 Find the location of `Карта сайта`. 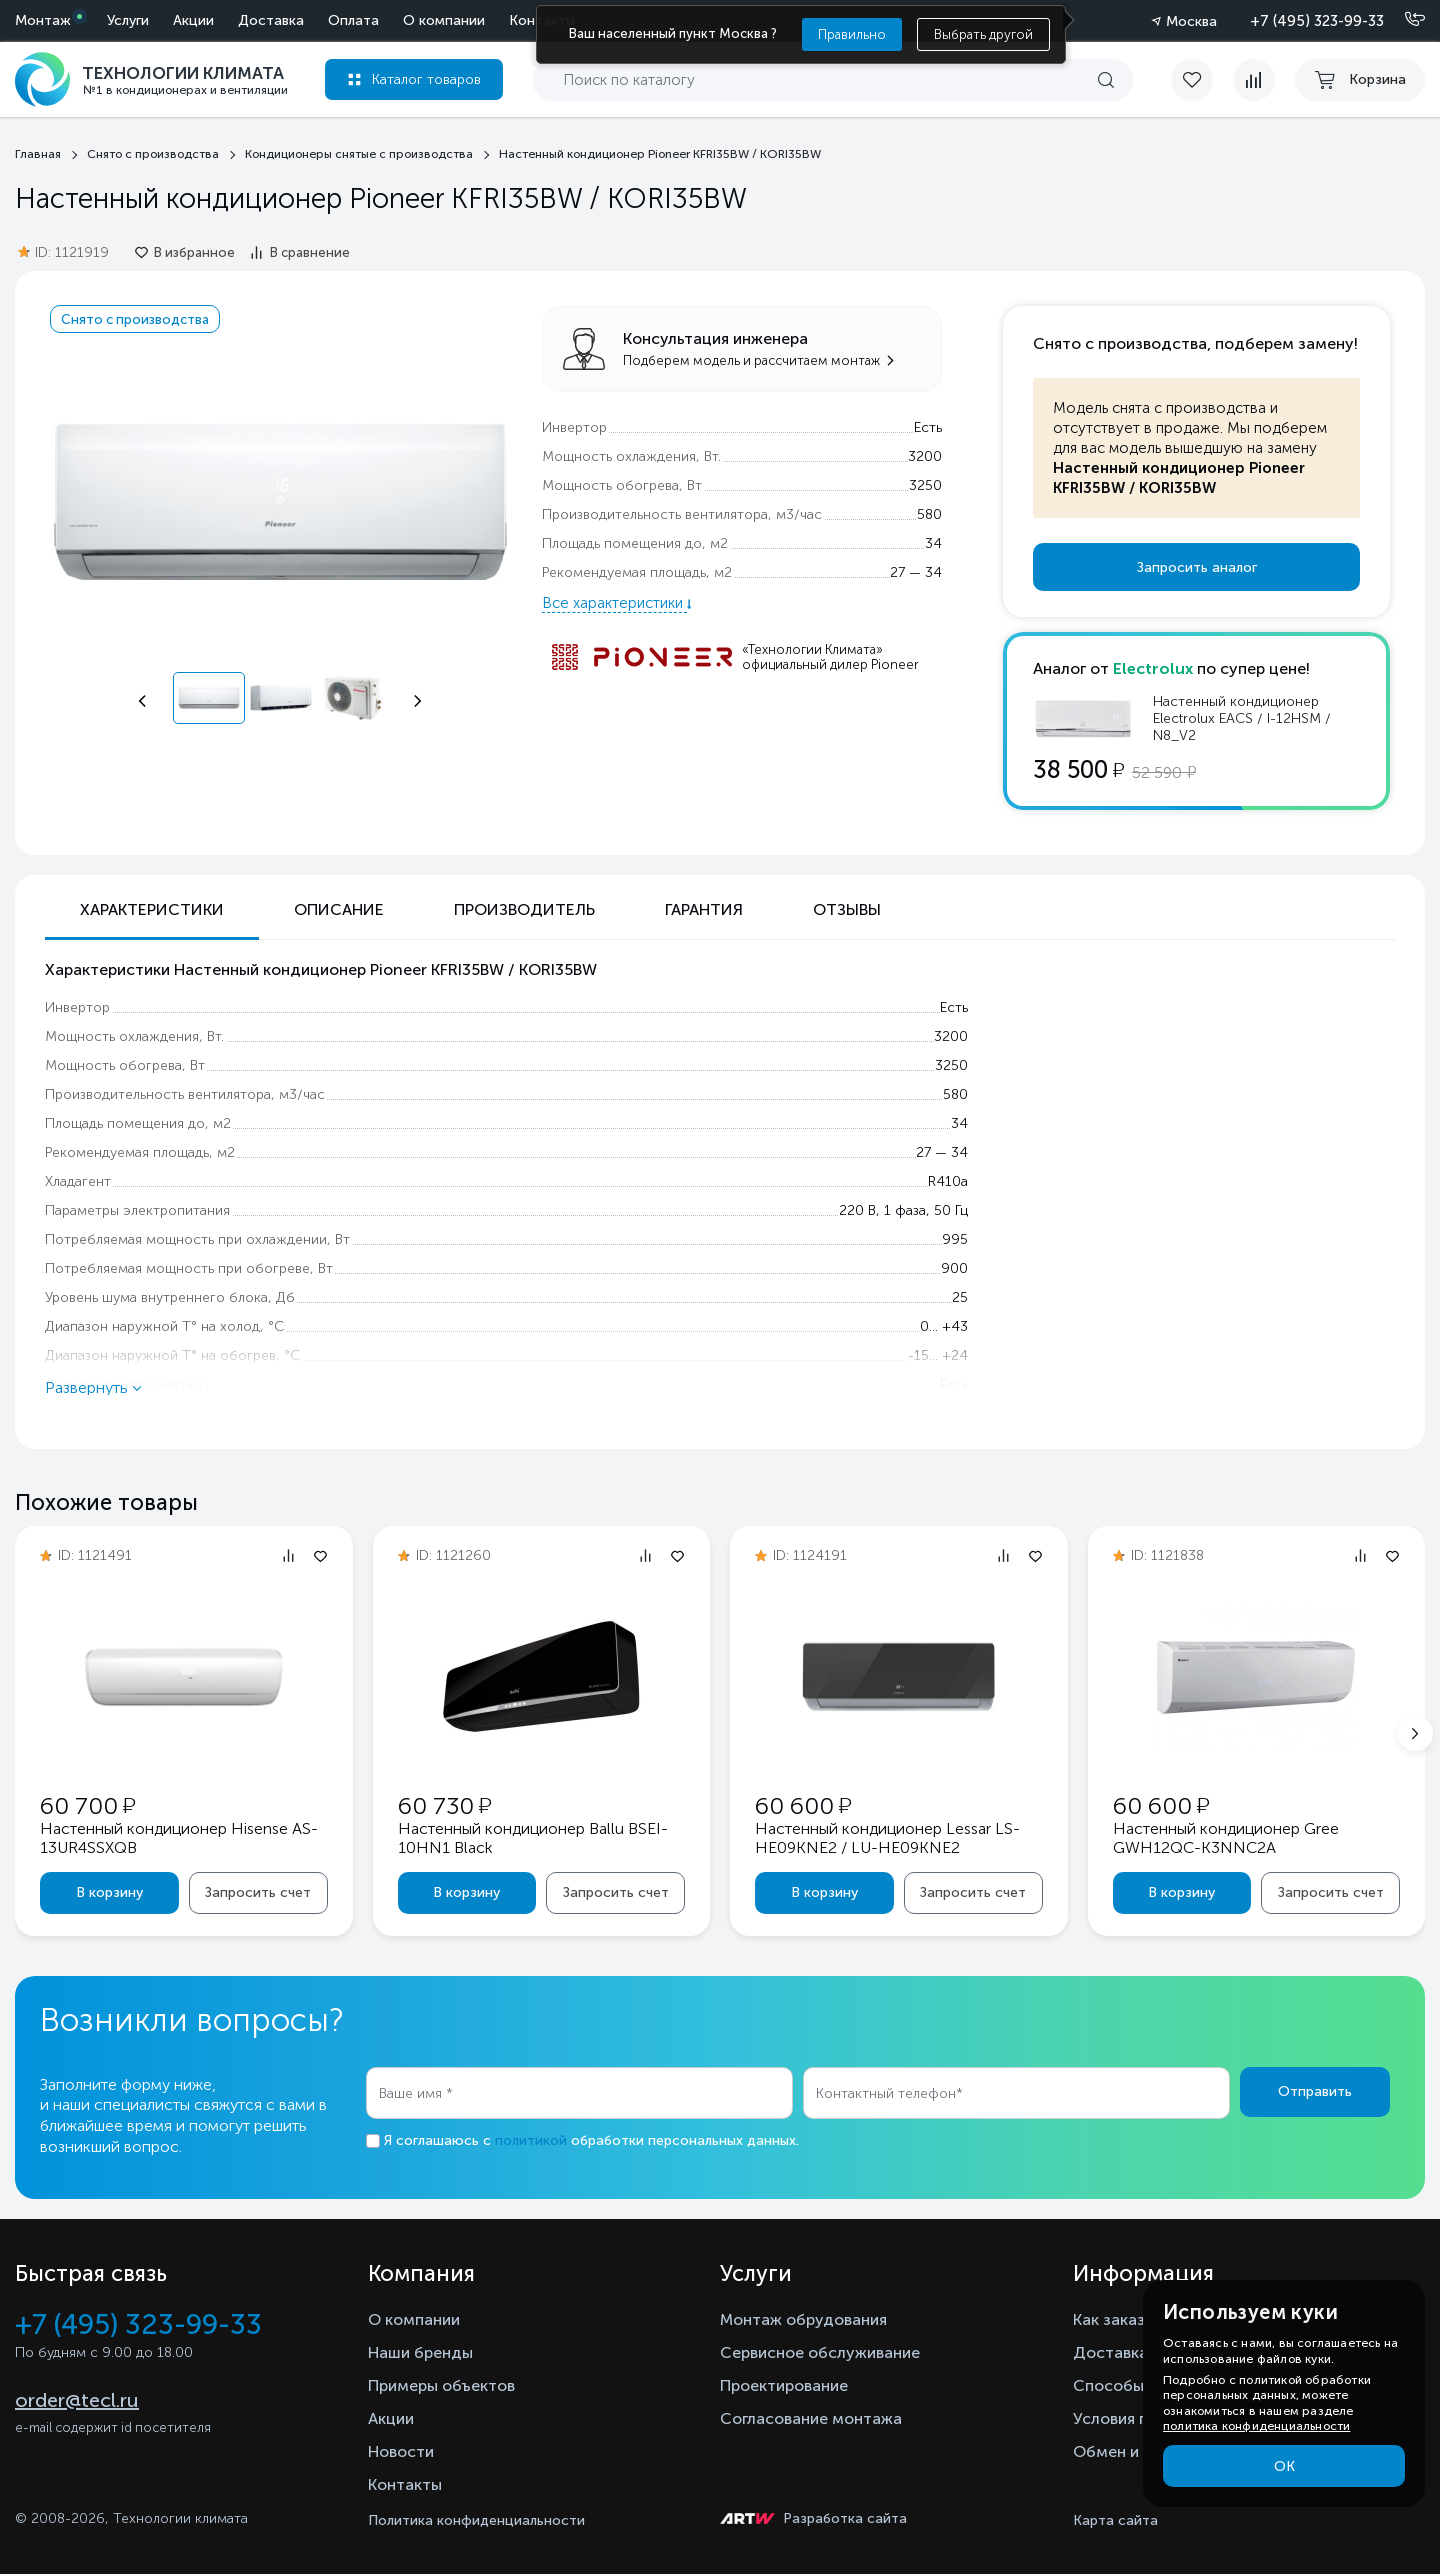

Карта сайта is located at coordinates (1115, 2520).